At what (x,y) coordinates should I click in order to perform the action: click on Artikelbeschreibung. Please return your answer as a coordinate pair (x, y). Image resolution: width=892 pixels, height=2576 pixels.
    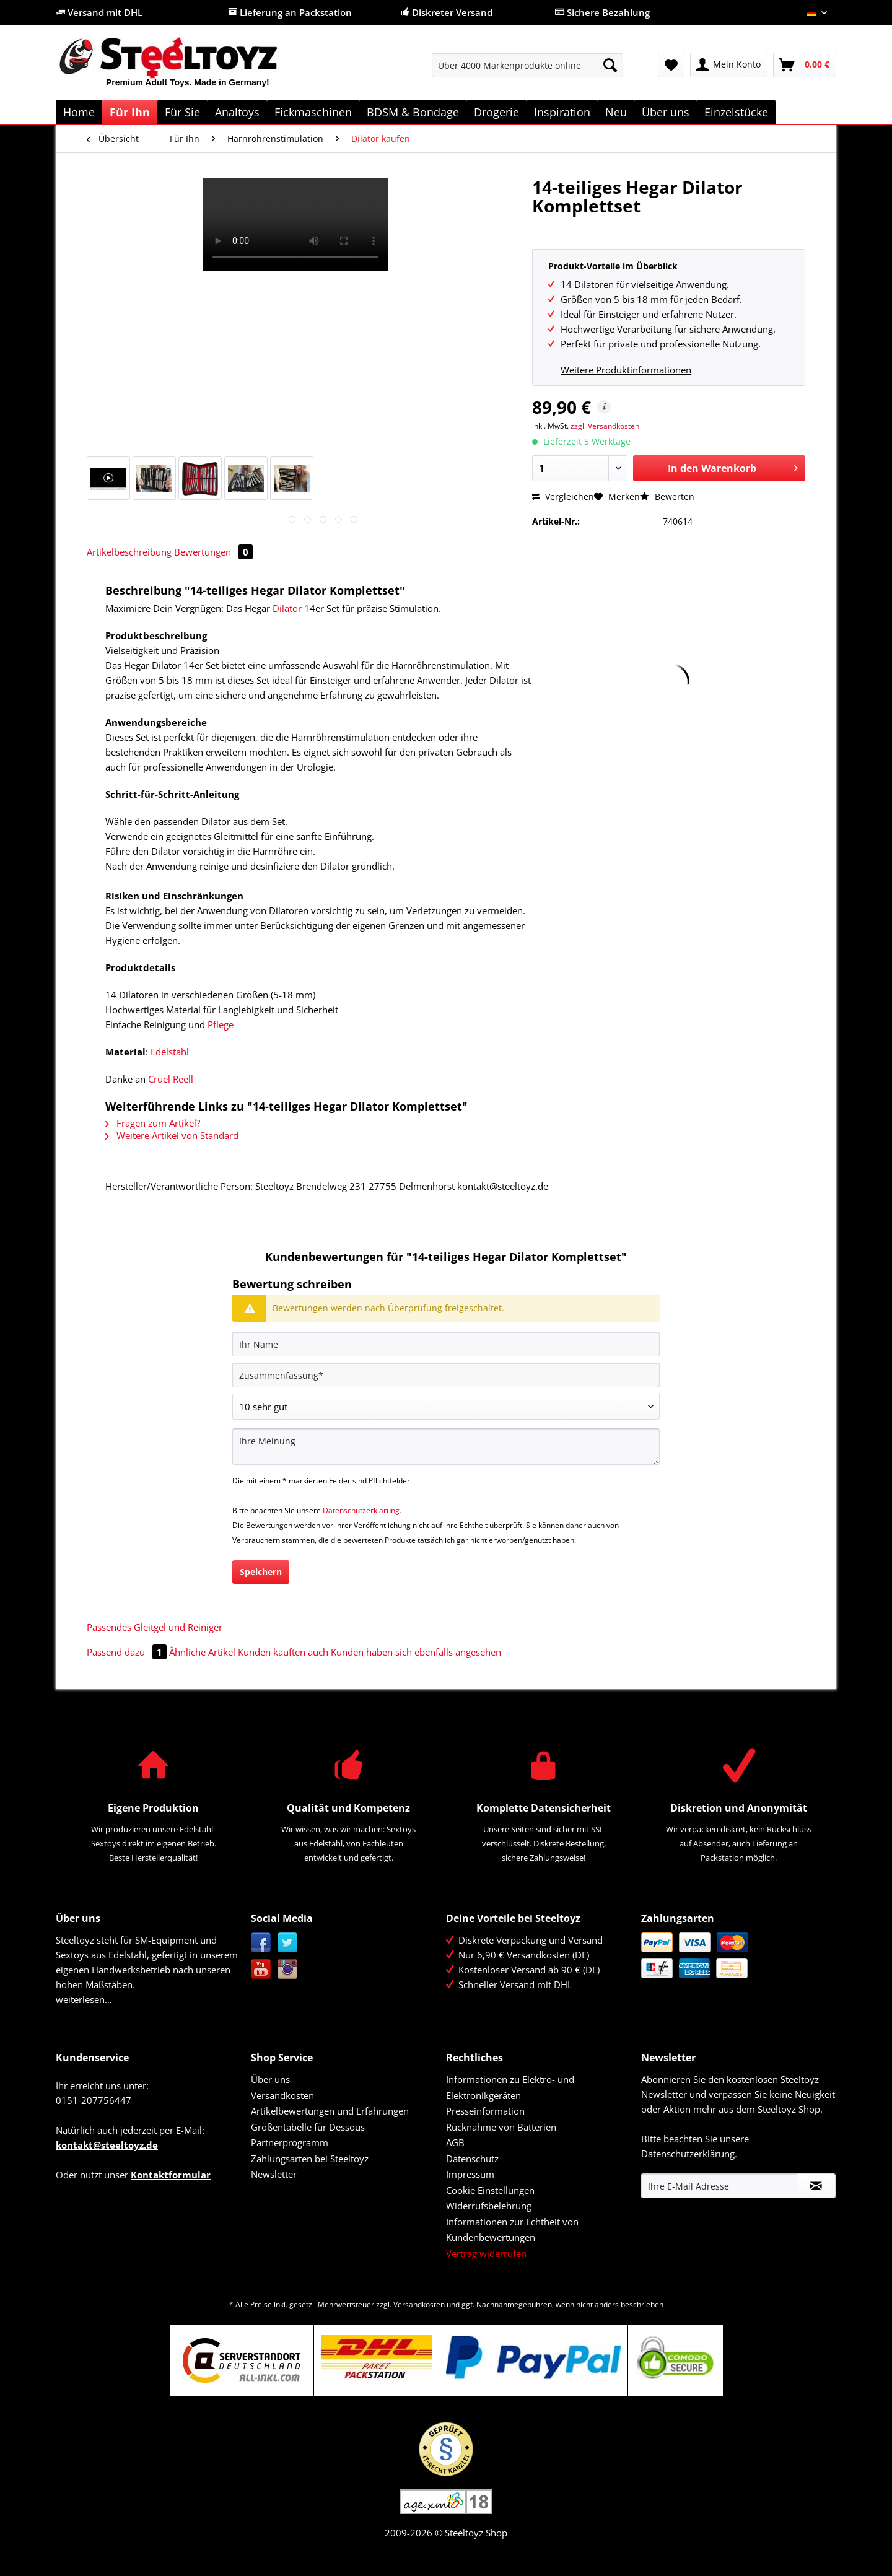
    Looking at the image, I should click on (129, 552).